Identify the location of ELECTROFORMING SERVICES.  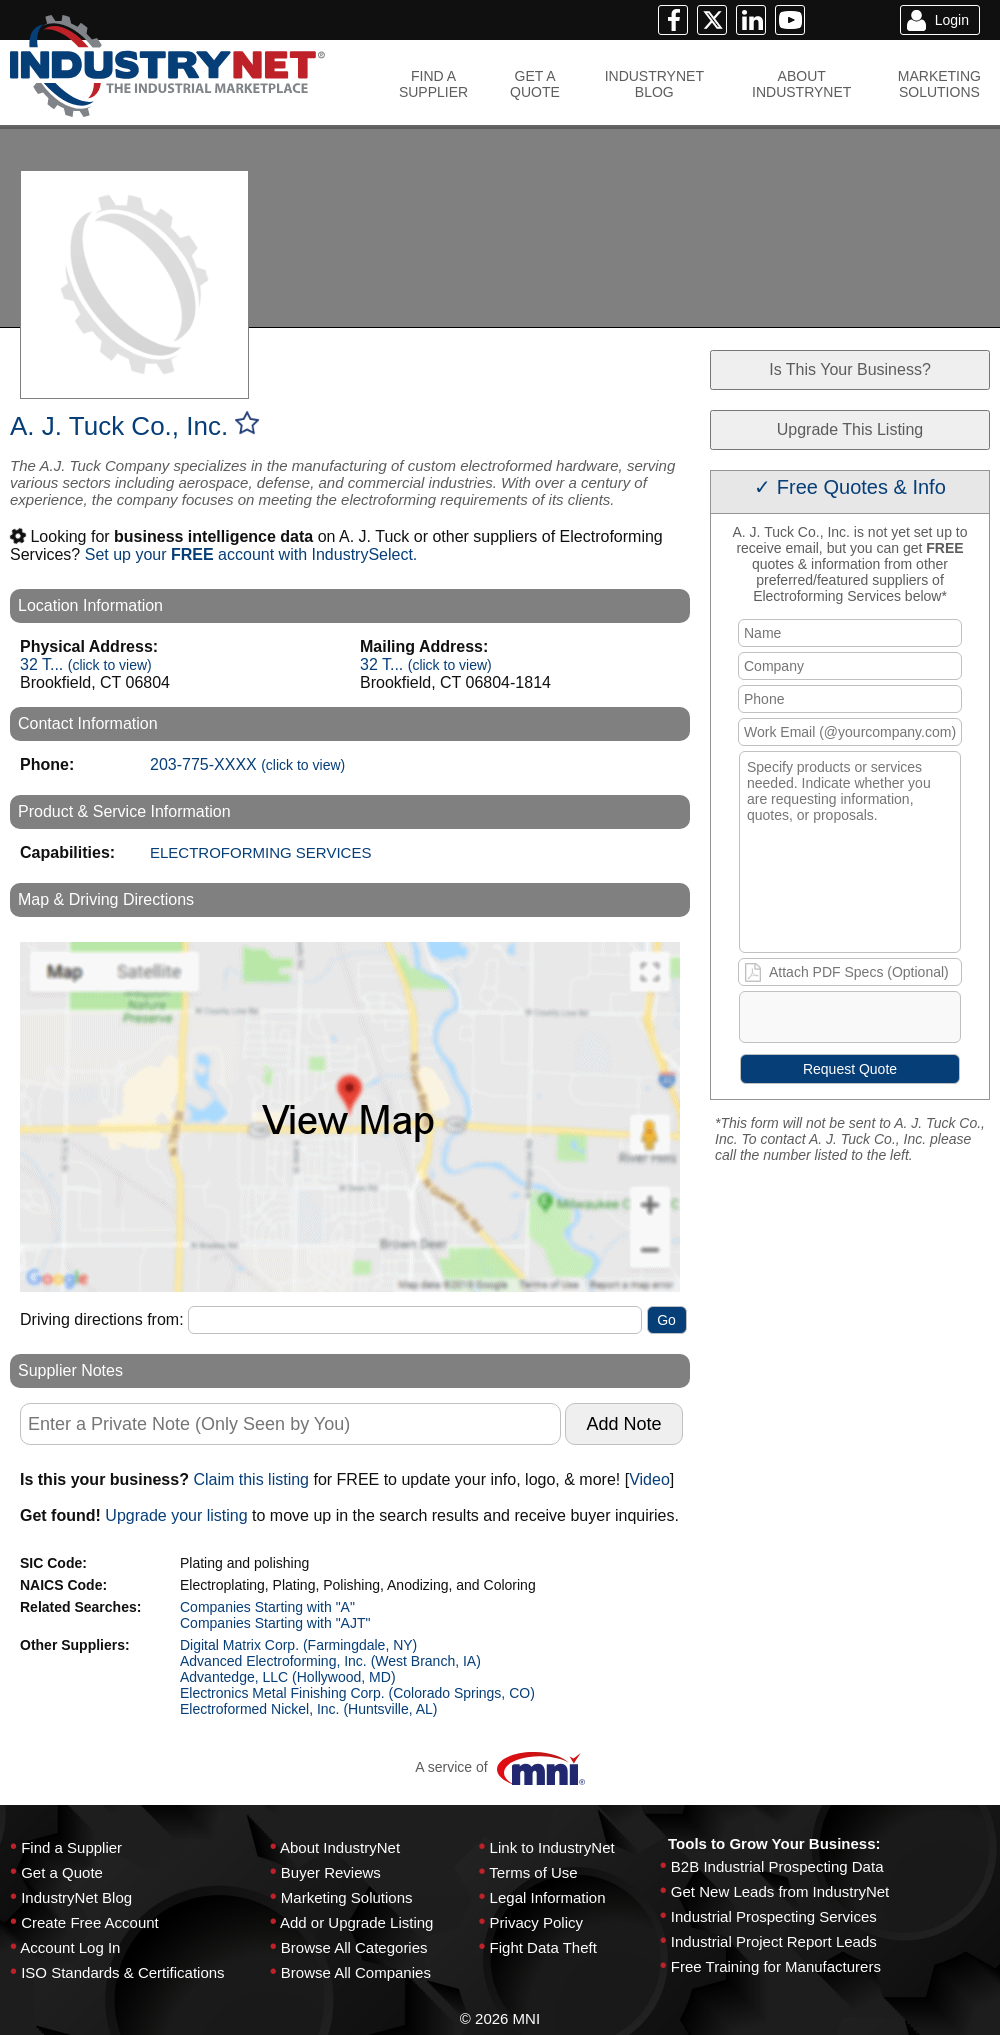
(260, 852).